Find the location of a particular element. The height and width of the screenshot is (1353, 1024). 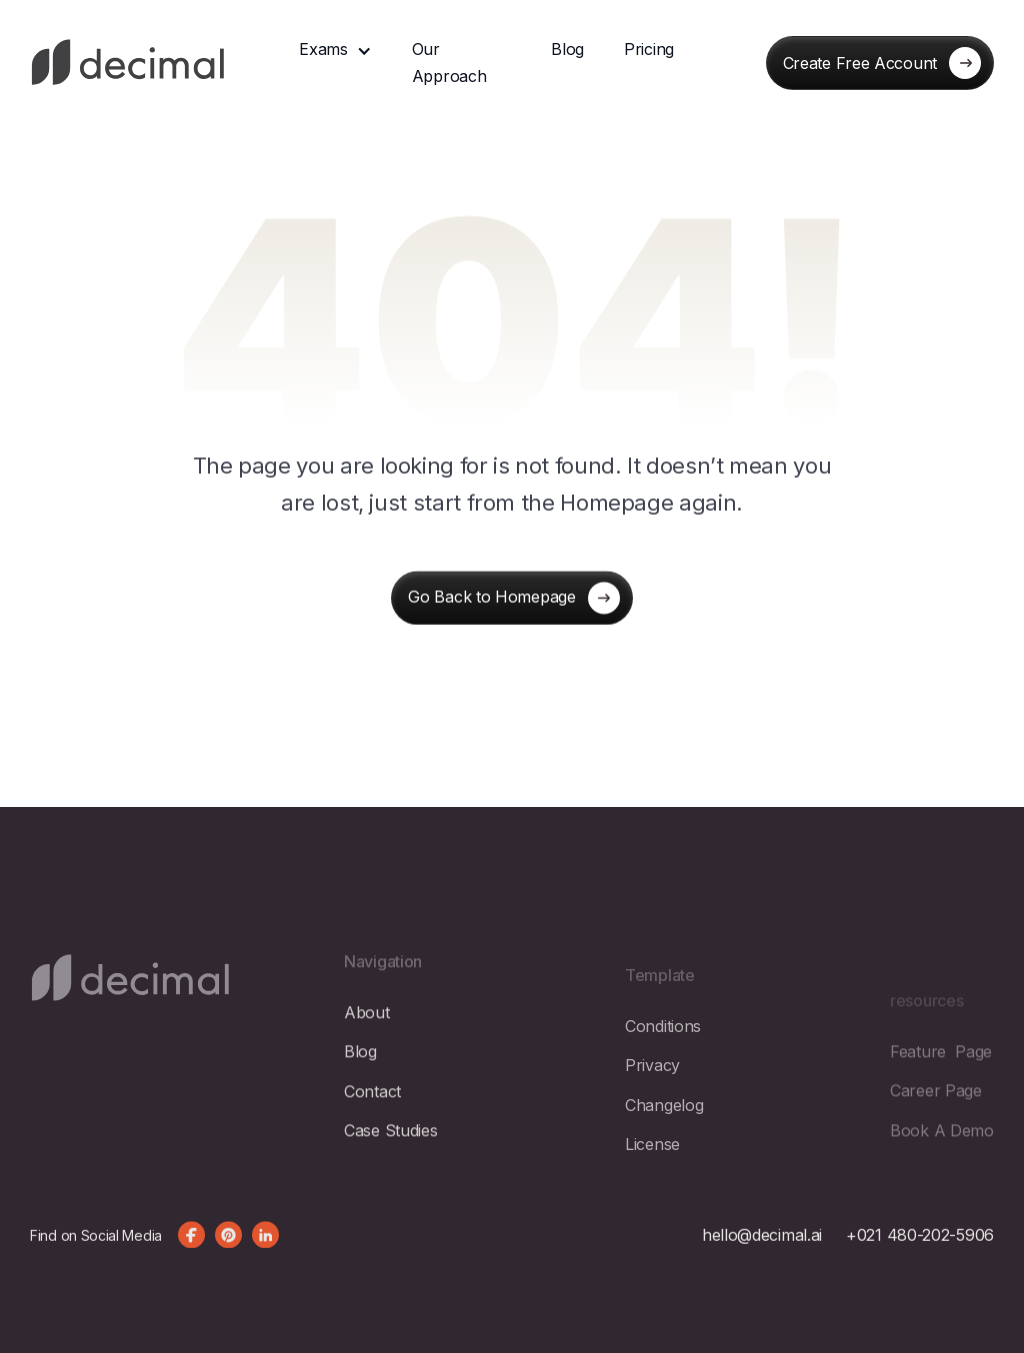

Pricing is located at coordinates (649, 49).